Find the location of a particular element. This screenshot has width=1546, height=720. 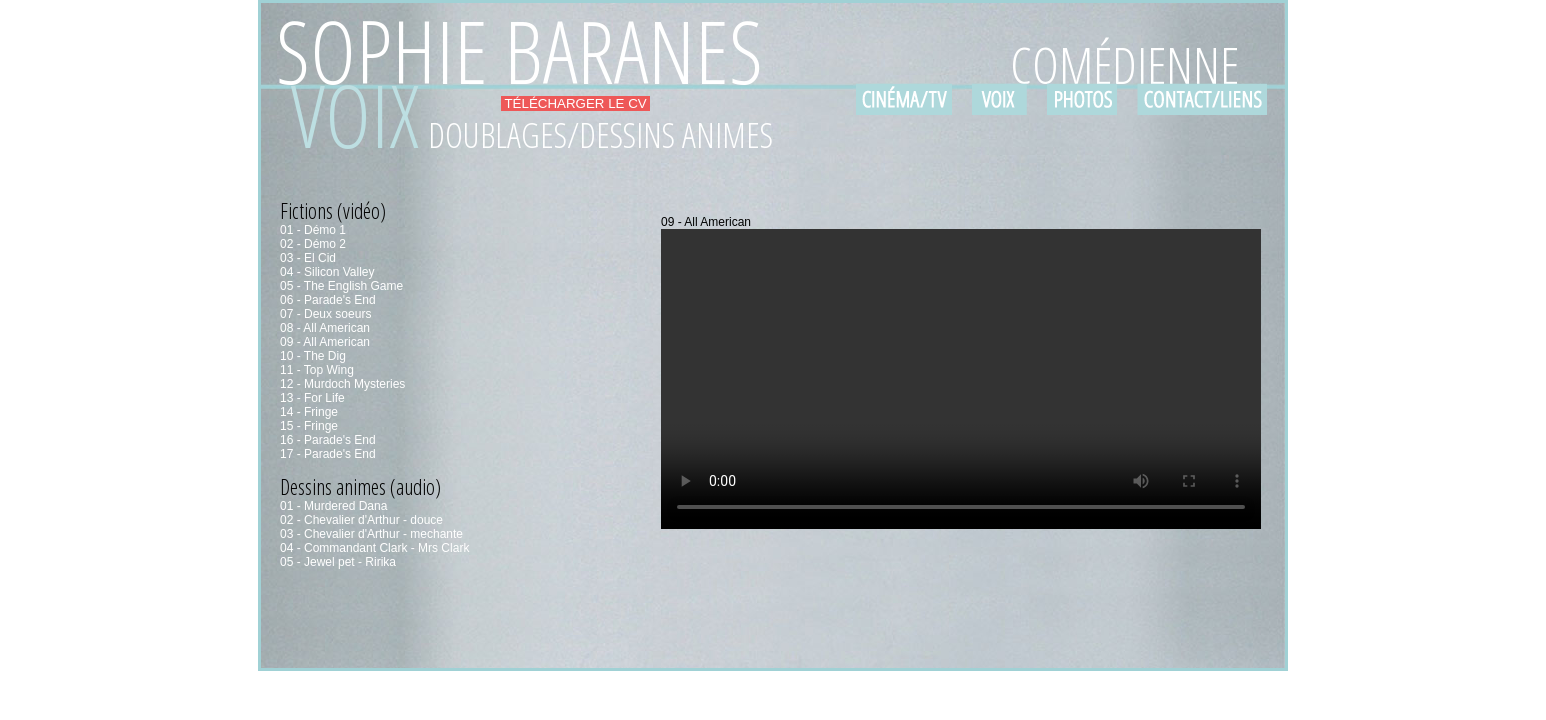

03 - Chevalier d'Arthur - mechante is located at coordinates (371, 534).